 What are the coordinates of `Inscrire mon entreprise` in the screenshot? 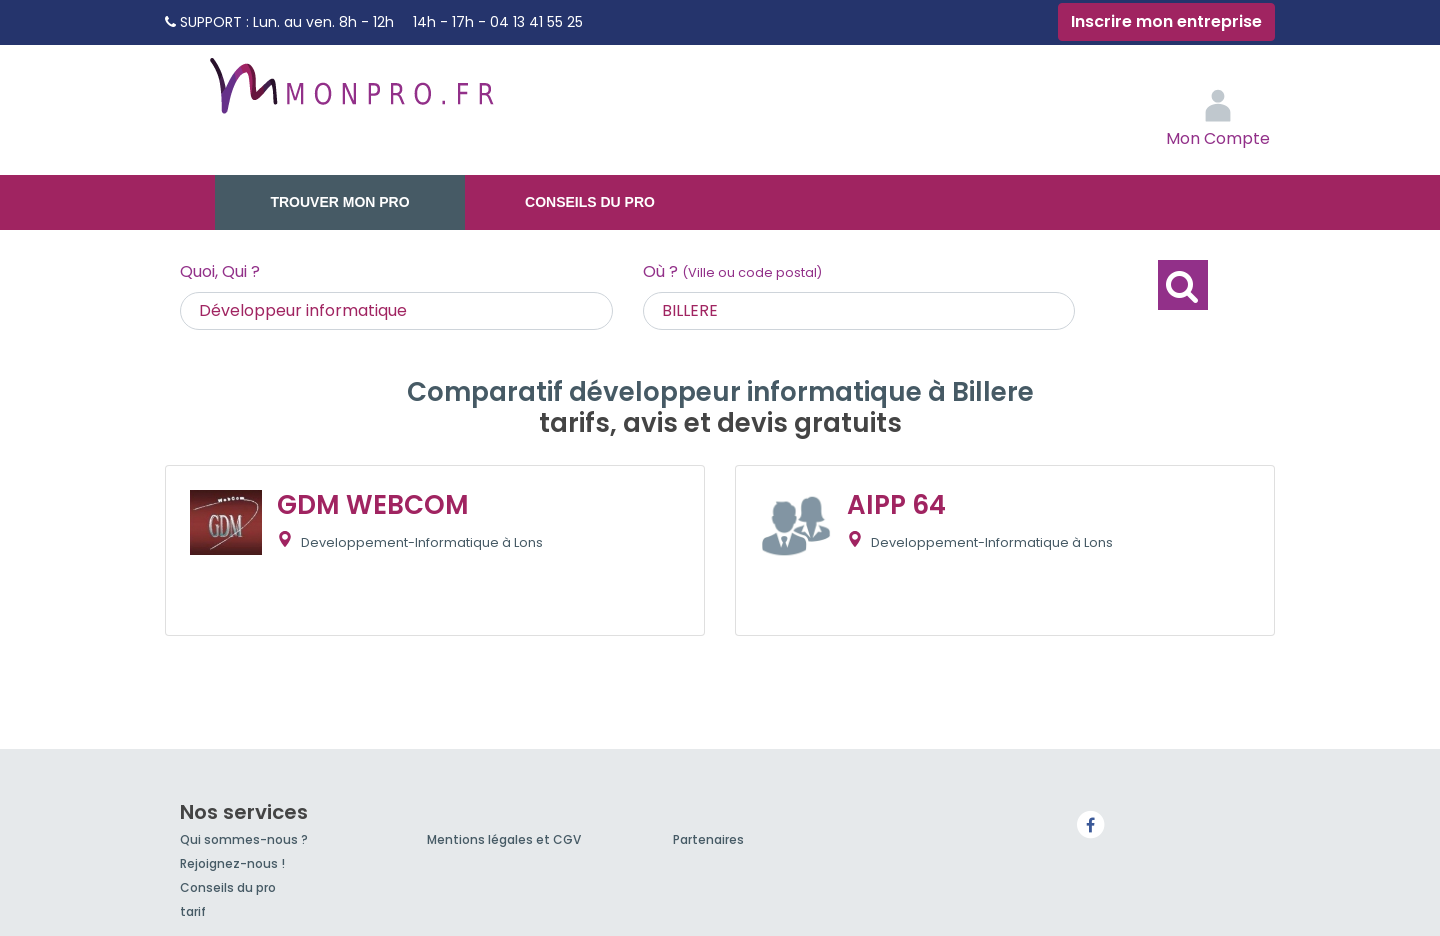 It's located at (1166, 21).